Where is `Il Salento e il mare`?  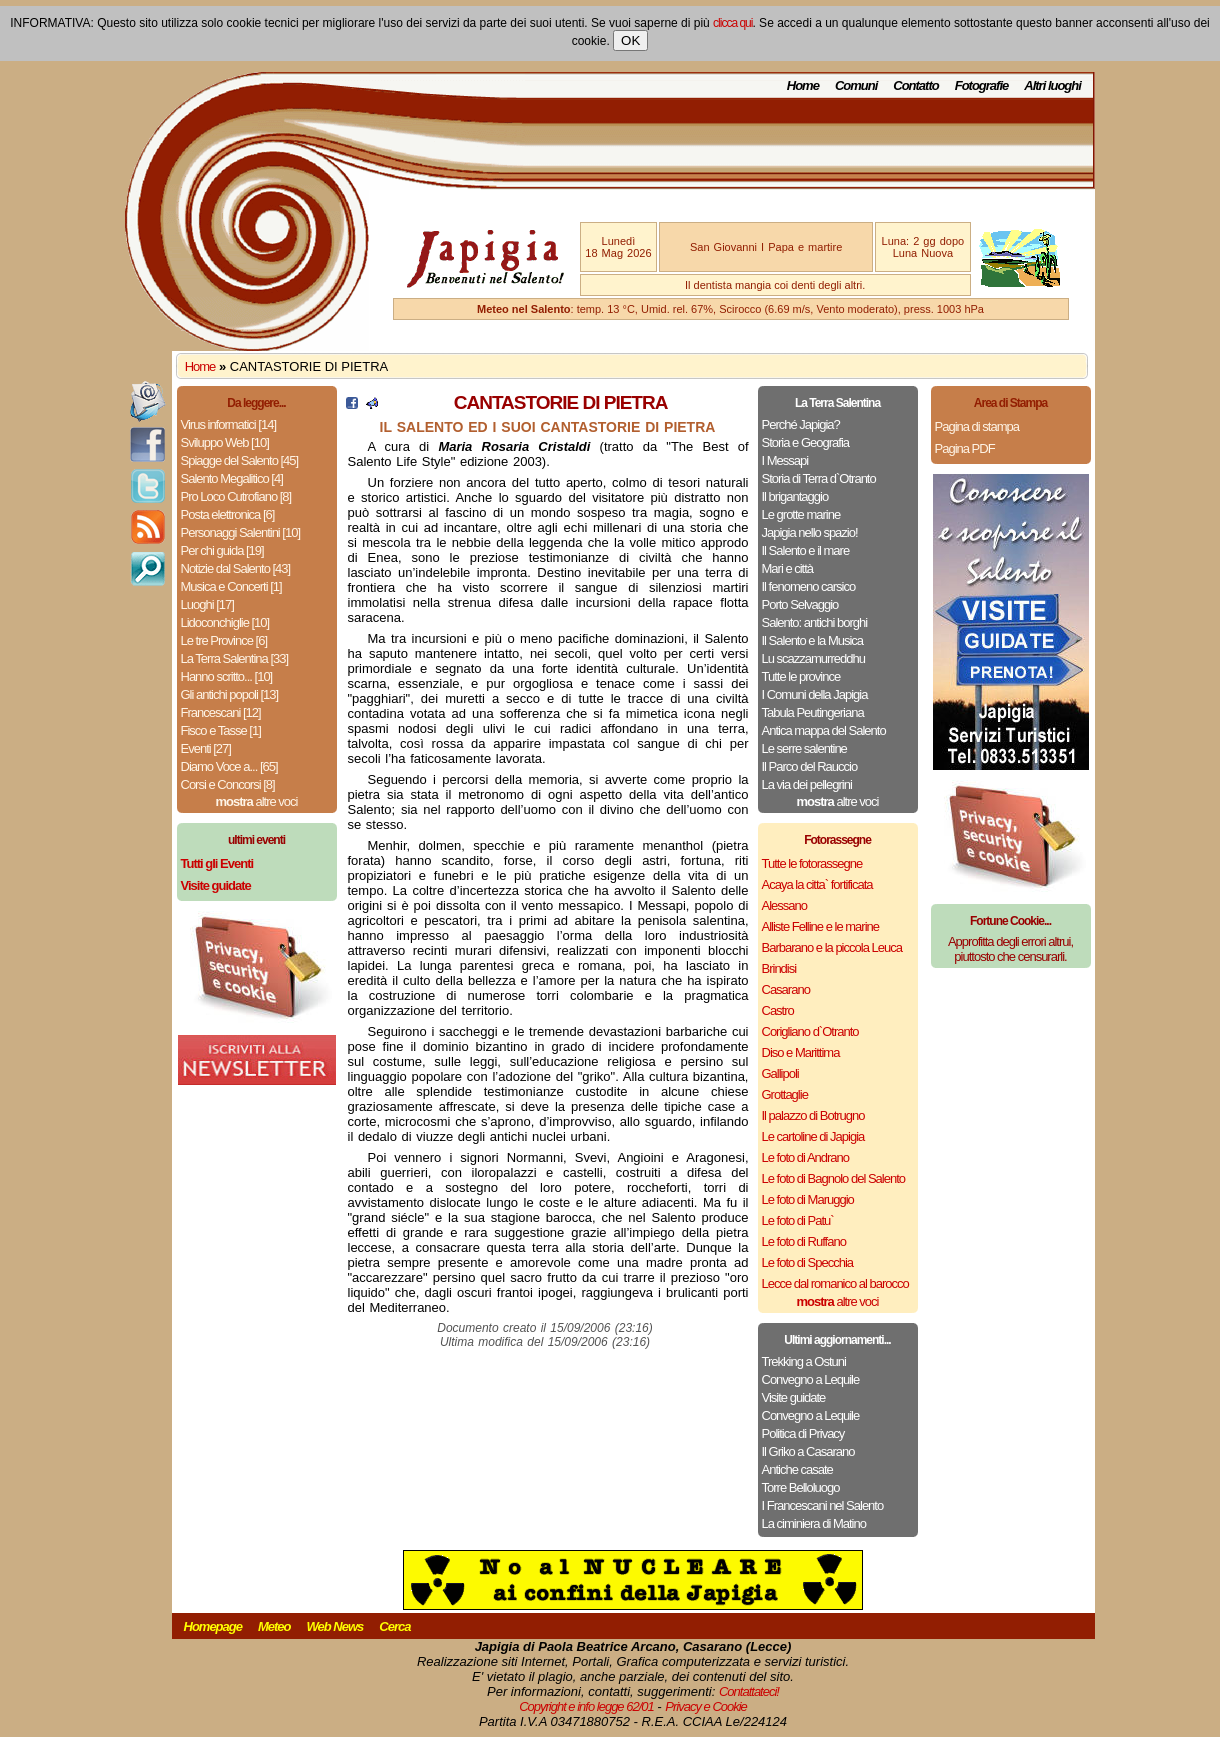 Il Salento e il mare is located at coordinates (806, 550).